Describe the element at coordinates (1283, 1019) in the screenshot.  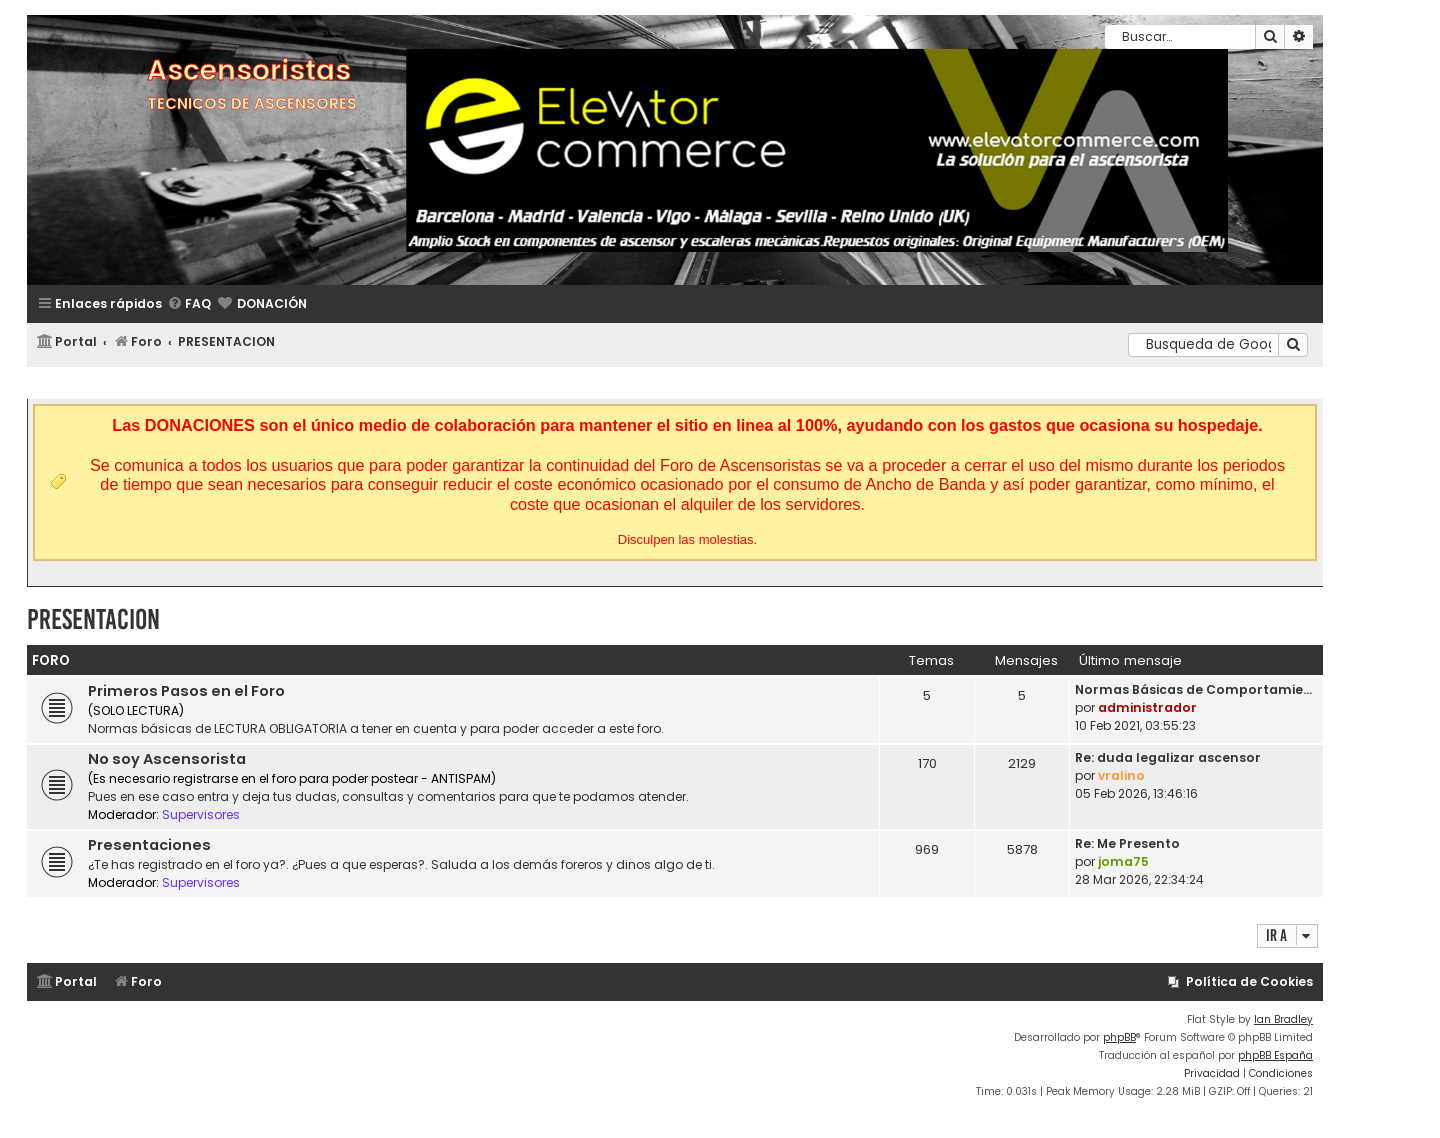
I see `Ian Bradley` at that location.